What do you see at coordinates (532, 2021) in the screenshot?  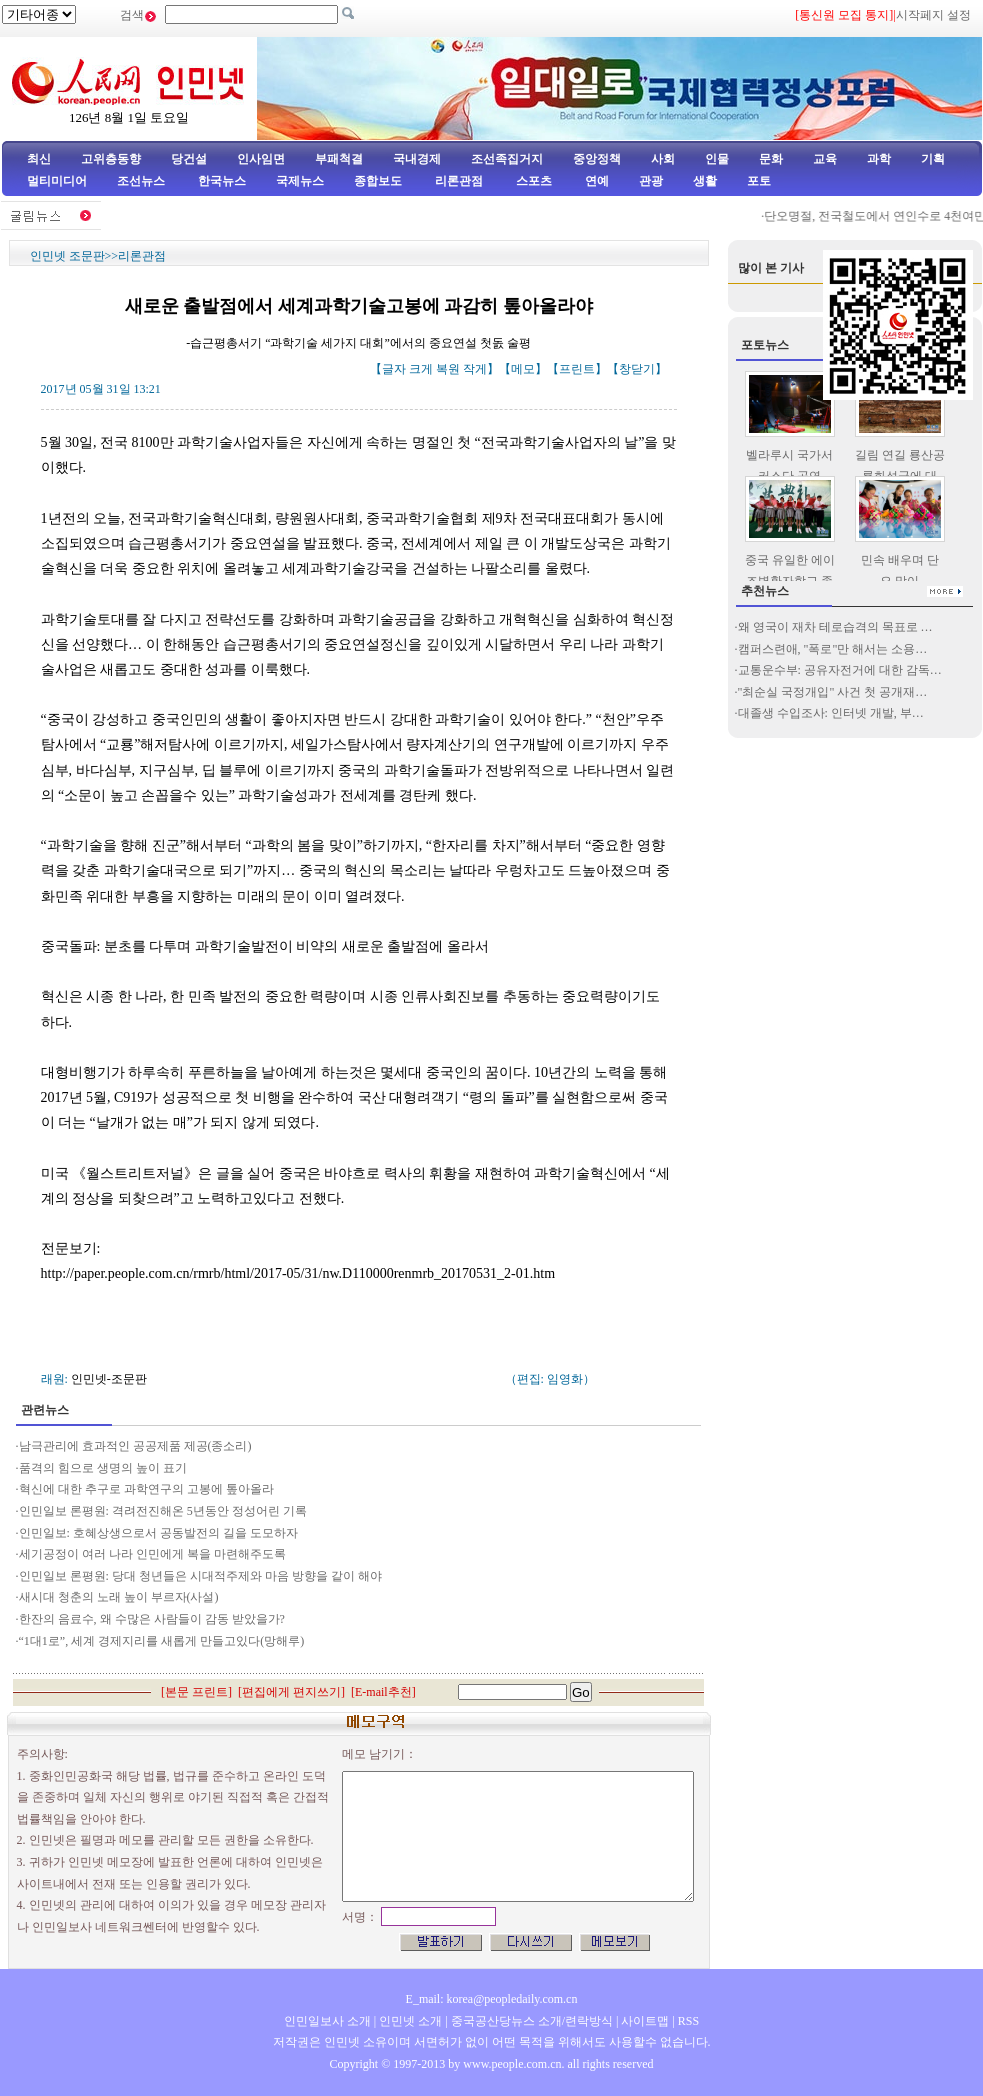 I see `중국공산당뉴스 소개/련락방식` at bounding box center [532, 2021].